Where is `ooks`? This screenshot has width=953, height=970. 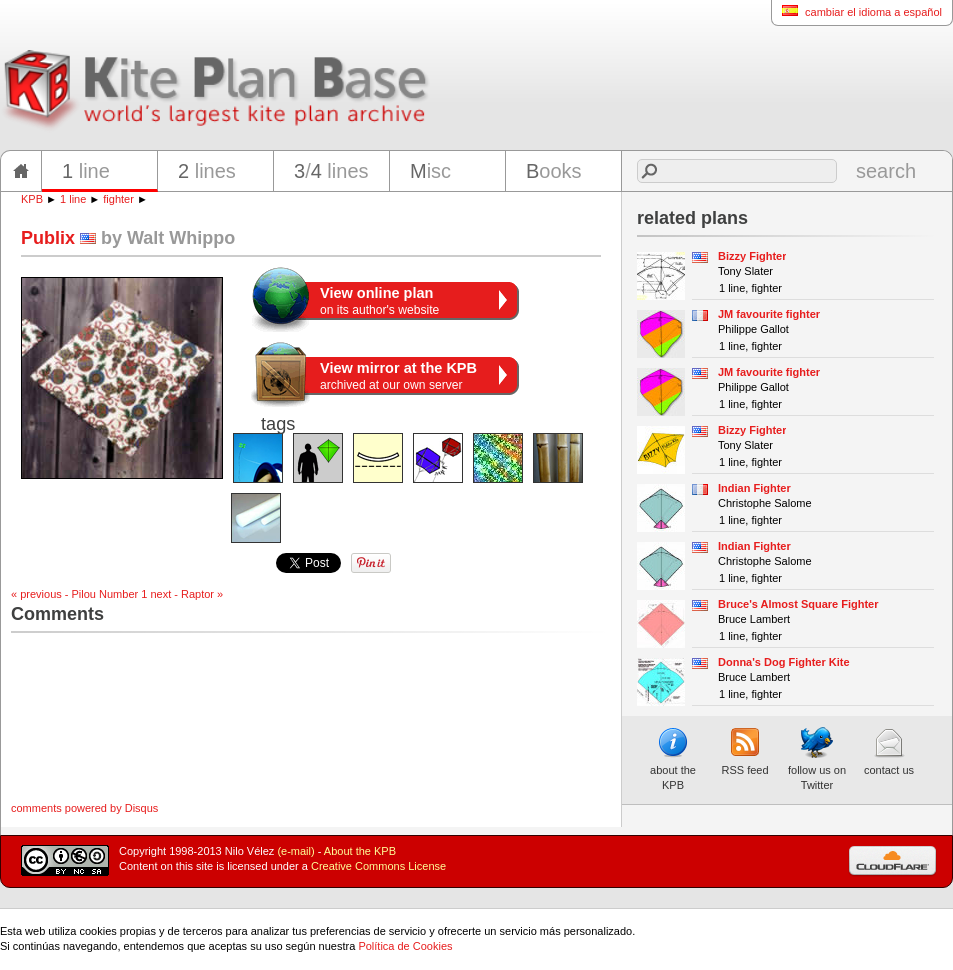 ooks is located at coordinates (554, 171).